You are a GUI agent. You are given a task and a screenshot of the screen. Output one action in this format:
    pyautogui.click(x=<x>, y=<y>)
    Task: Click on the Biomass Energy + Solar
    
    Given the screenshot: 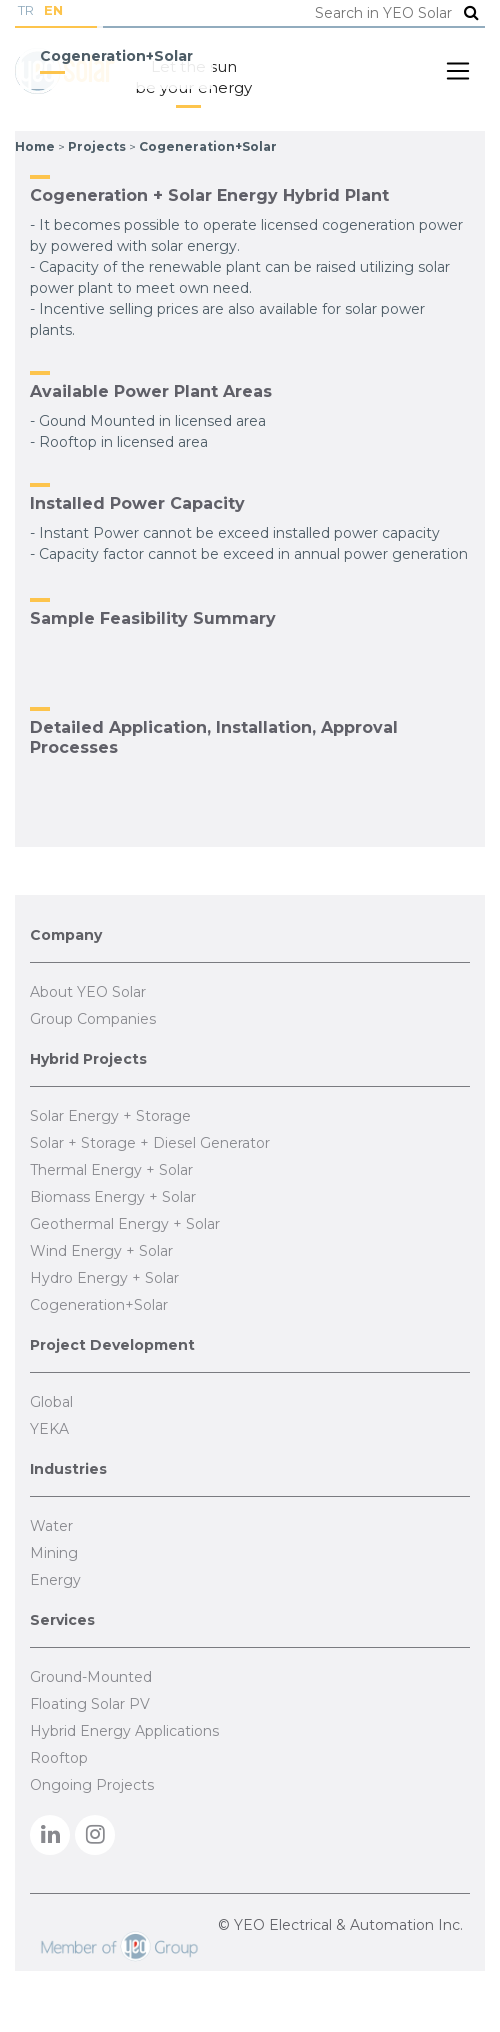 What is the action you would take?
    pyautogui.click(x=113, y=1197)
    